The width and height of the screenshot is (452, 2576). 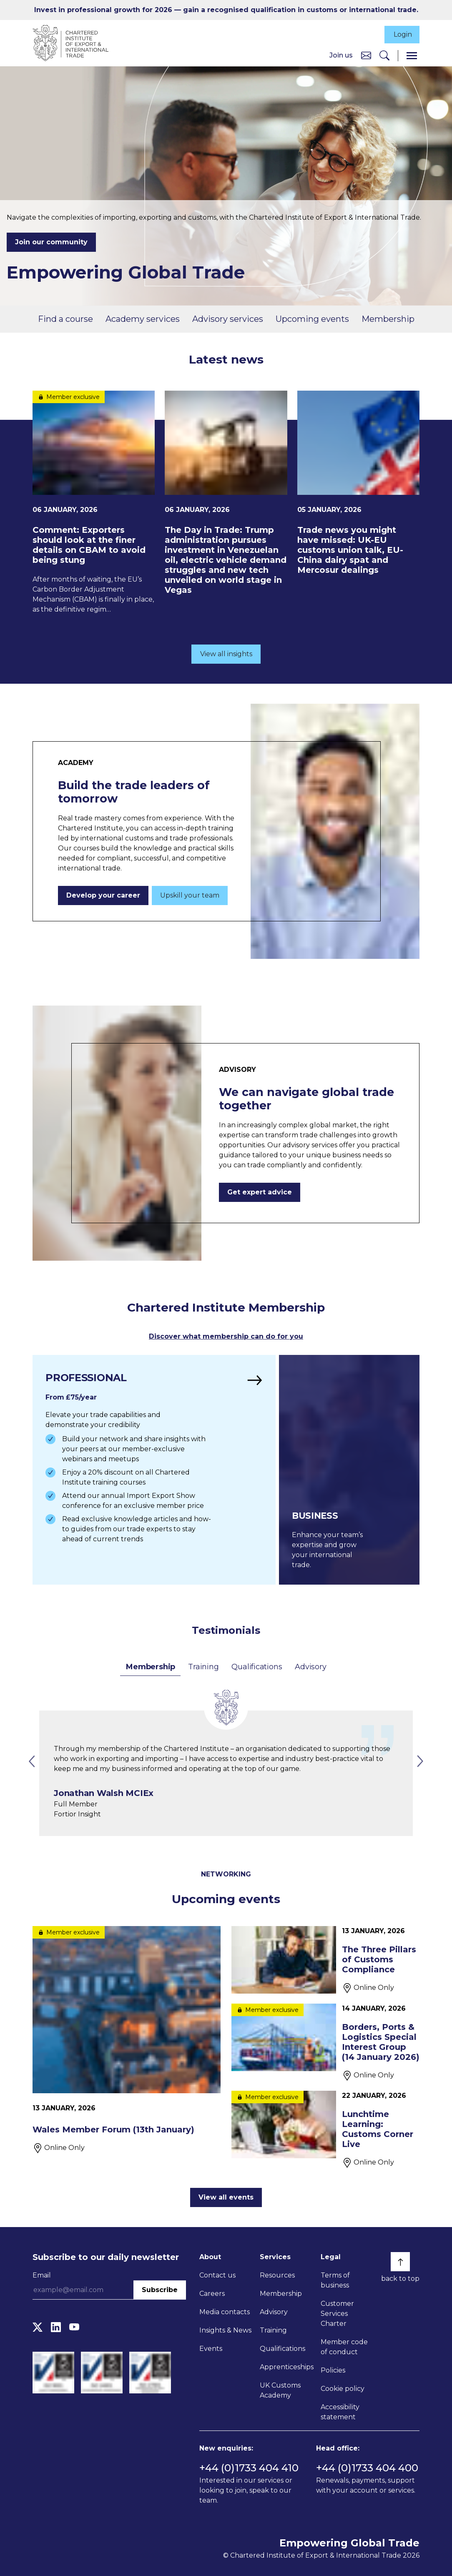 What do you see at coordinates (224, 2311) in the screenshot?
I see `Media contacts` at bounding box center [224, 2311].